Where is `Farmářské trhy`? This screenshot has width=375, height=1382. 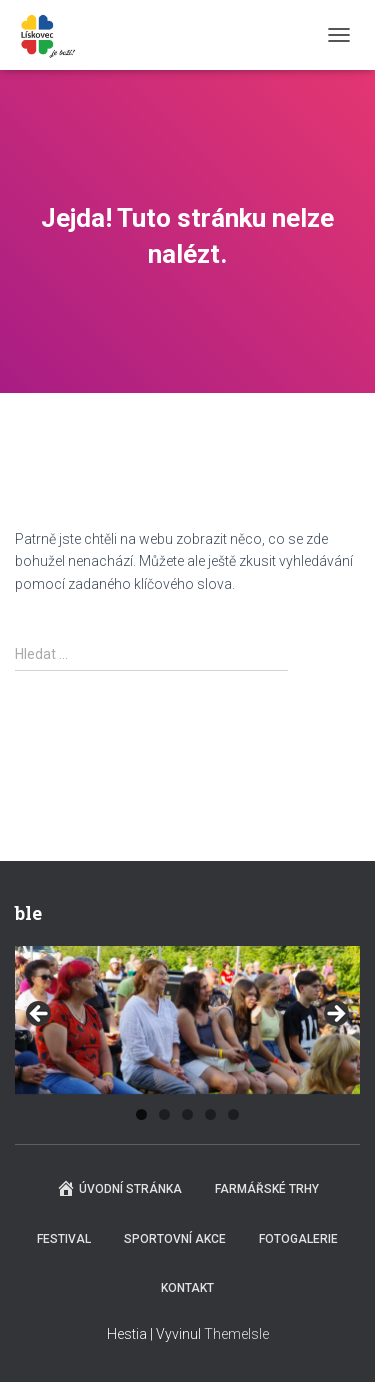
Farmářské trhy is located at coordinates (267, 1189).